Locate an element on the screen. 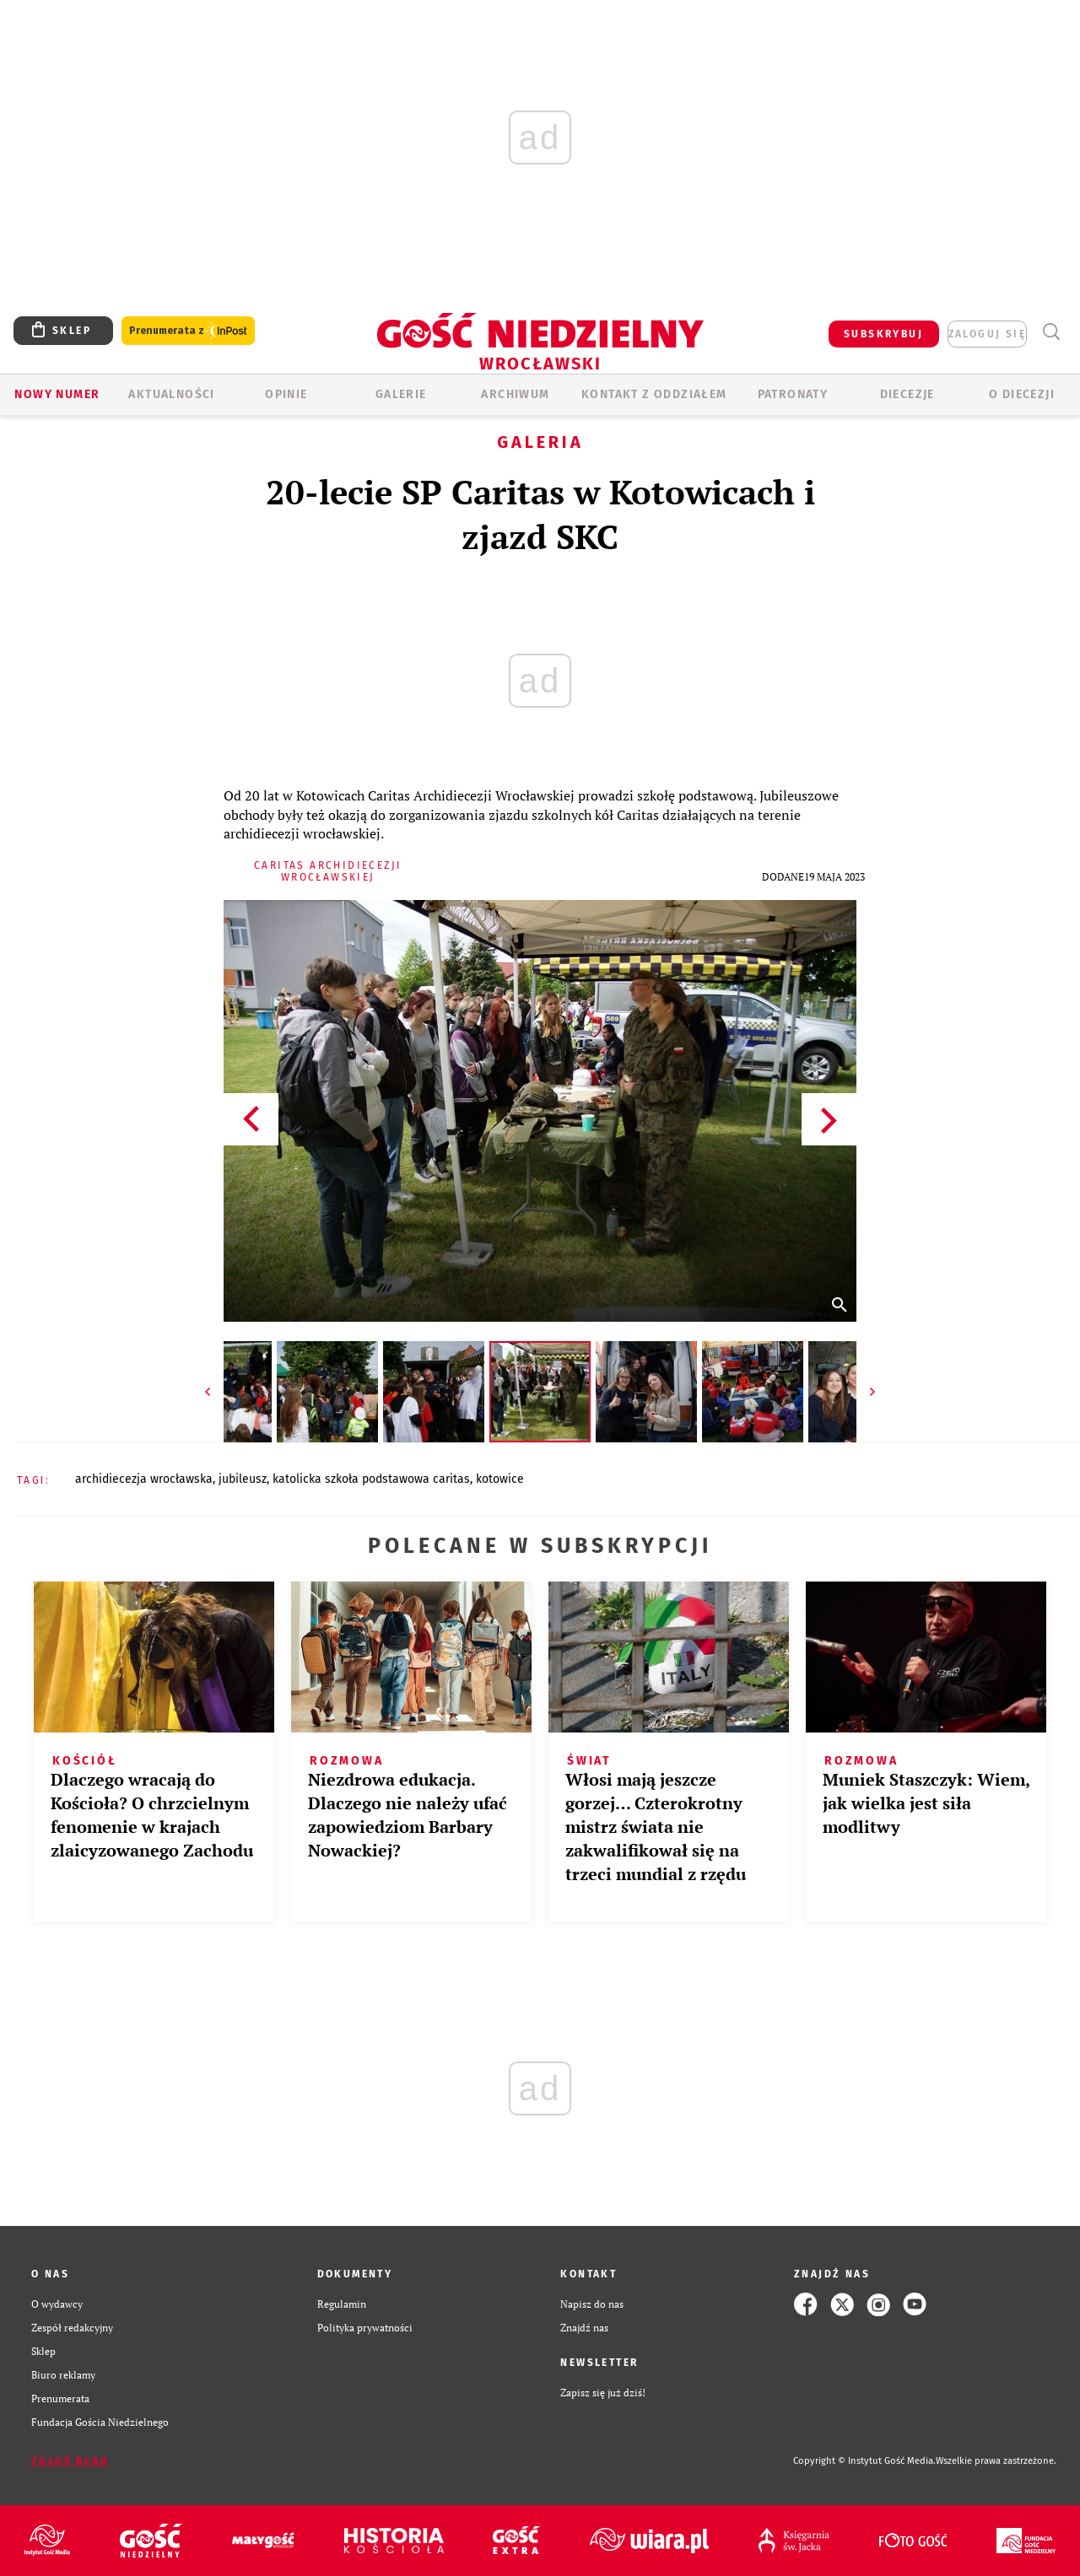 Image resolution: width=1080 pixels, height=2576 pixels. OPINIE is located at coordinates (286, 394).